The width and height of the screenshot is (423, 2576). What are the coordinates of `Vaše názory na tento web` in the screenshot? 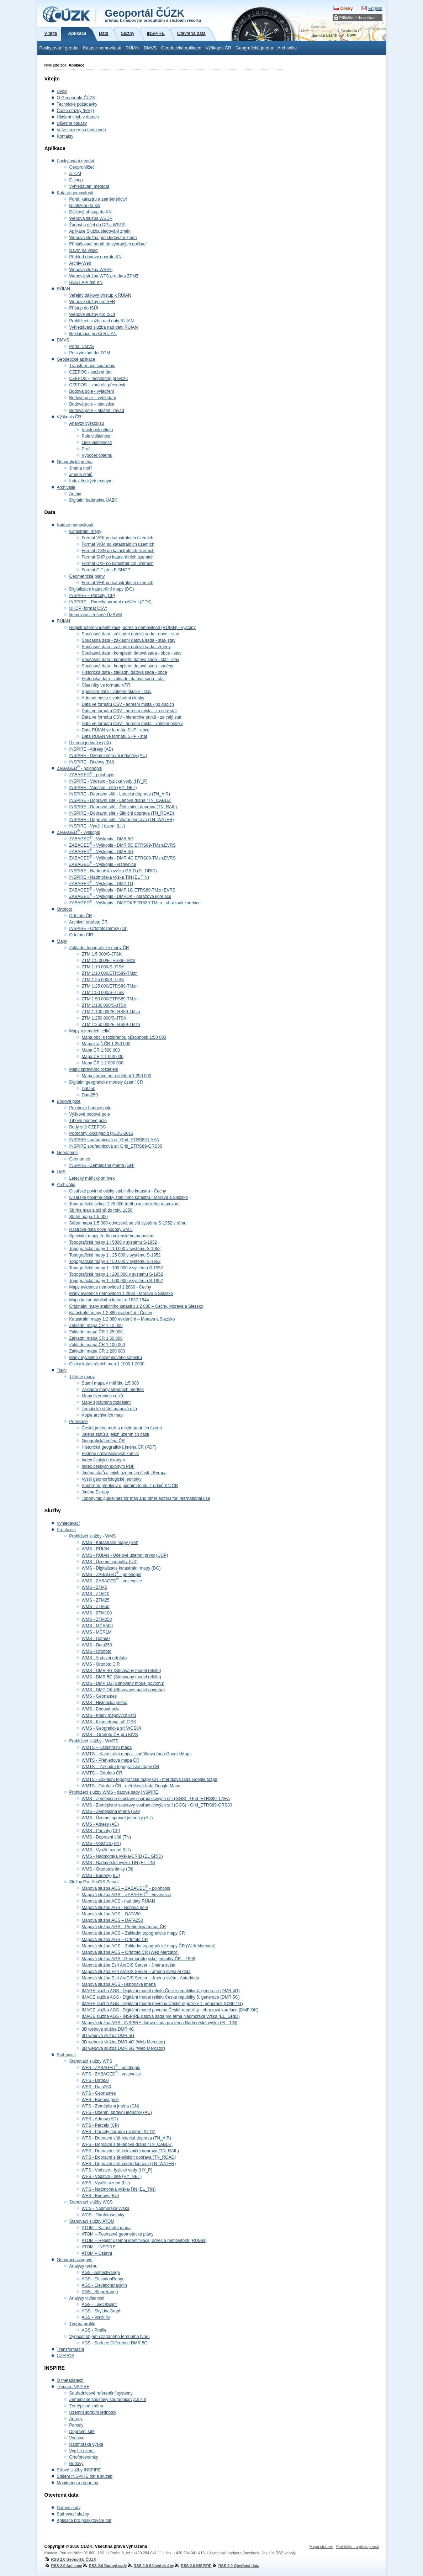 It's located at (81, 129).